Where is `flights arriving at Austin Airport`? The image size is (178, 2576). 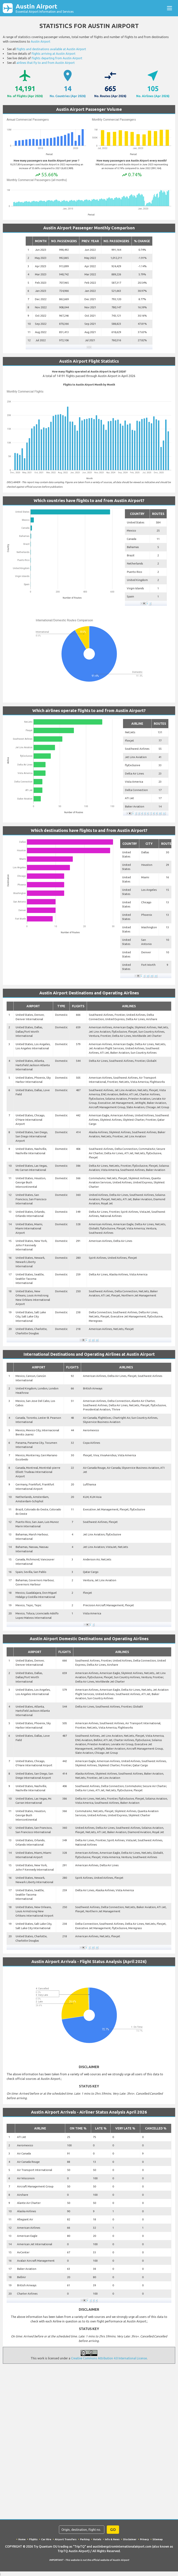
flights arriving at Austin Airport is located at coordinates (53, 53).